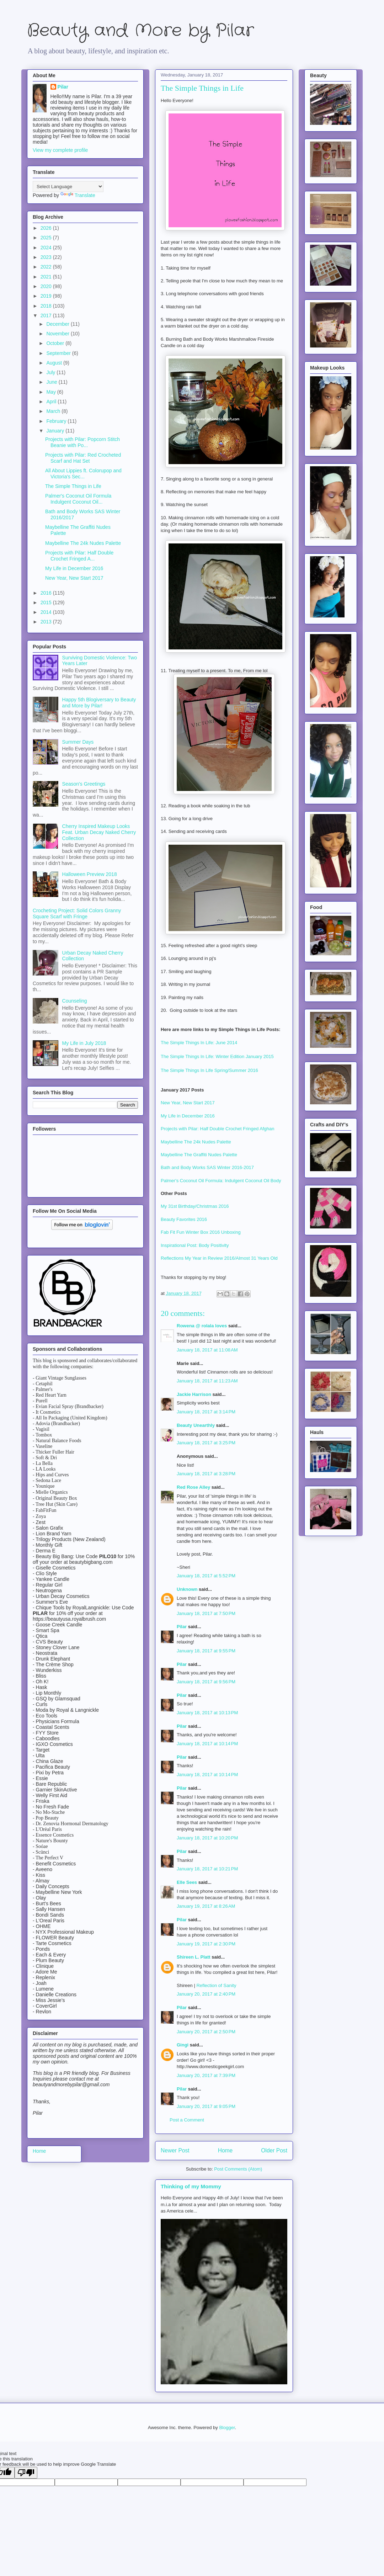 Image resolution: width=384 pixels, height=2576 pixels. I want to click on Crocheting Project: Solid Colors Granny Square Scarf with Fringe, so click(77, 913).